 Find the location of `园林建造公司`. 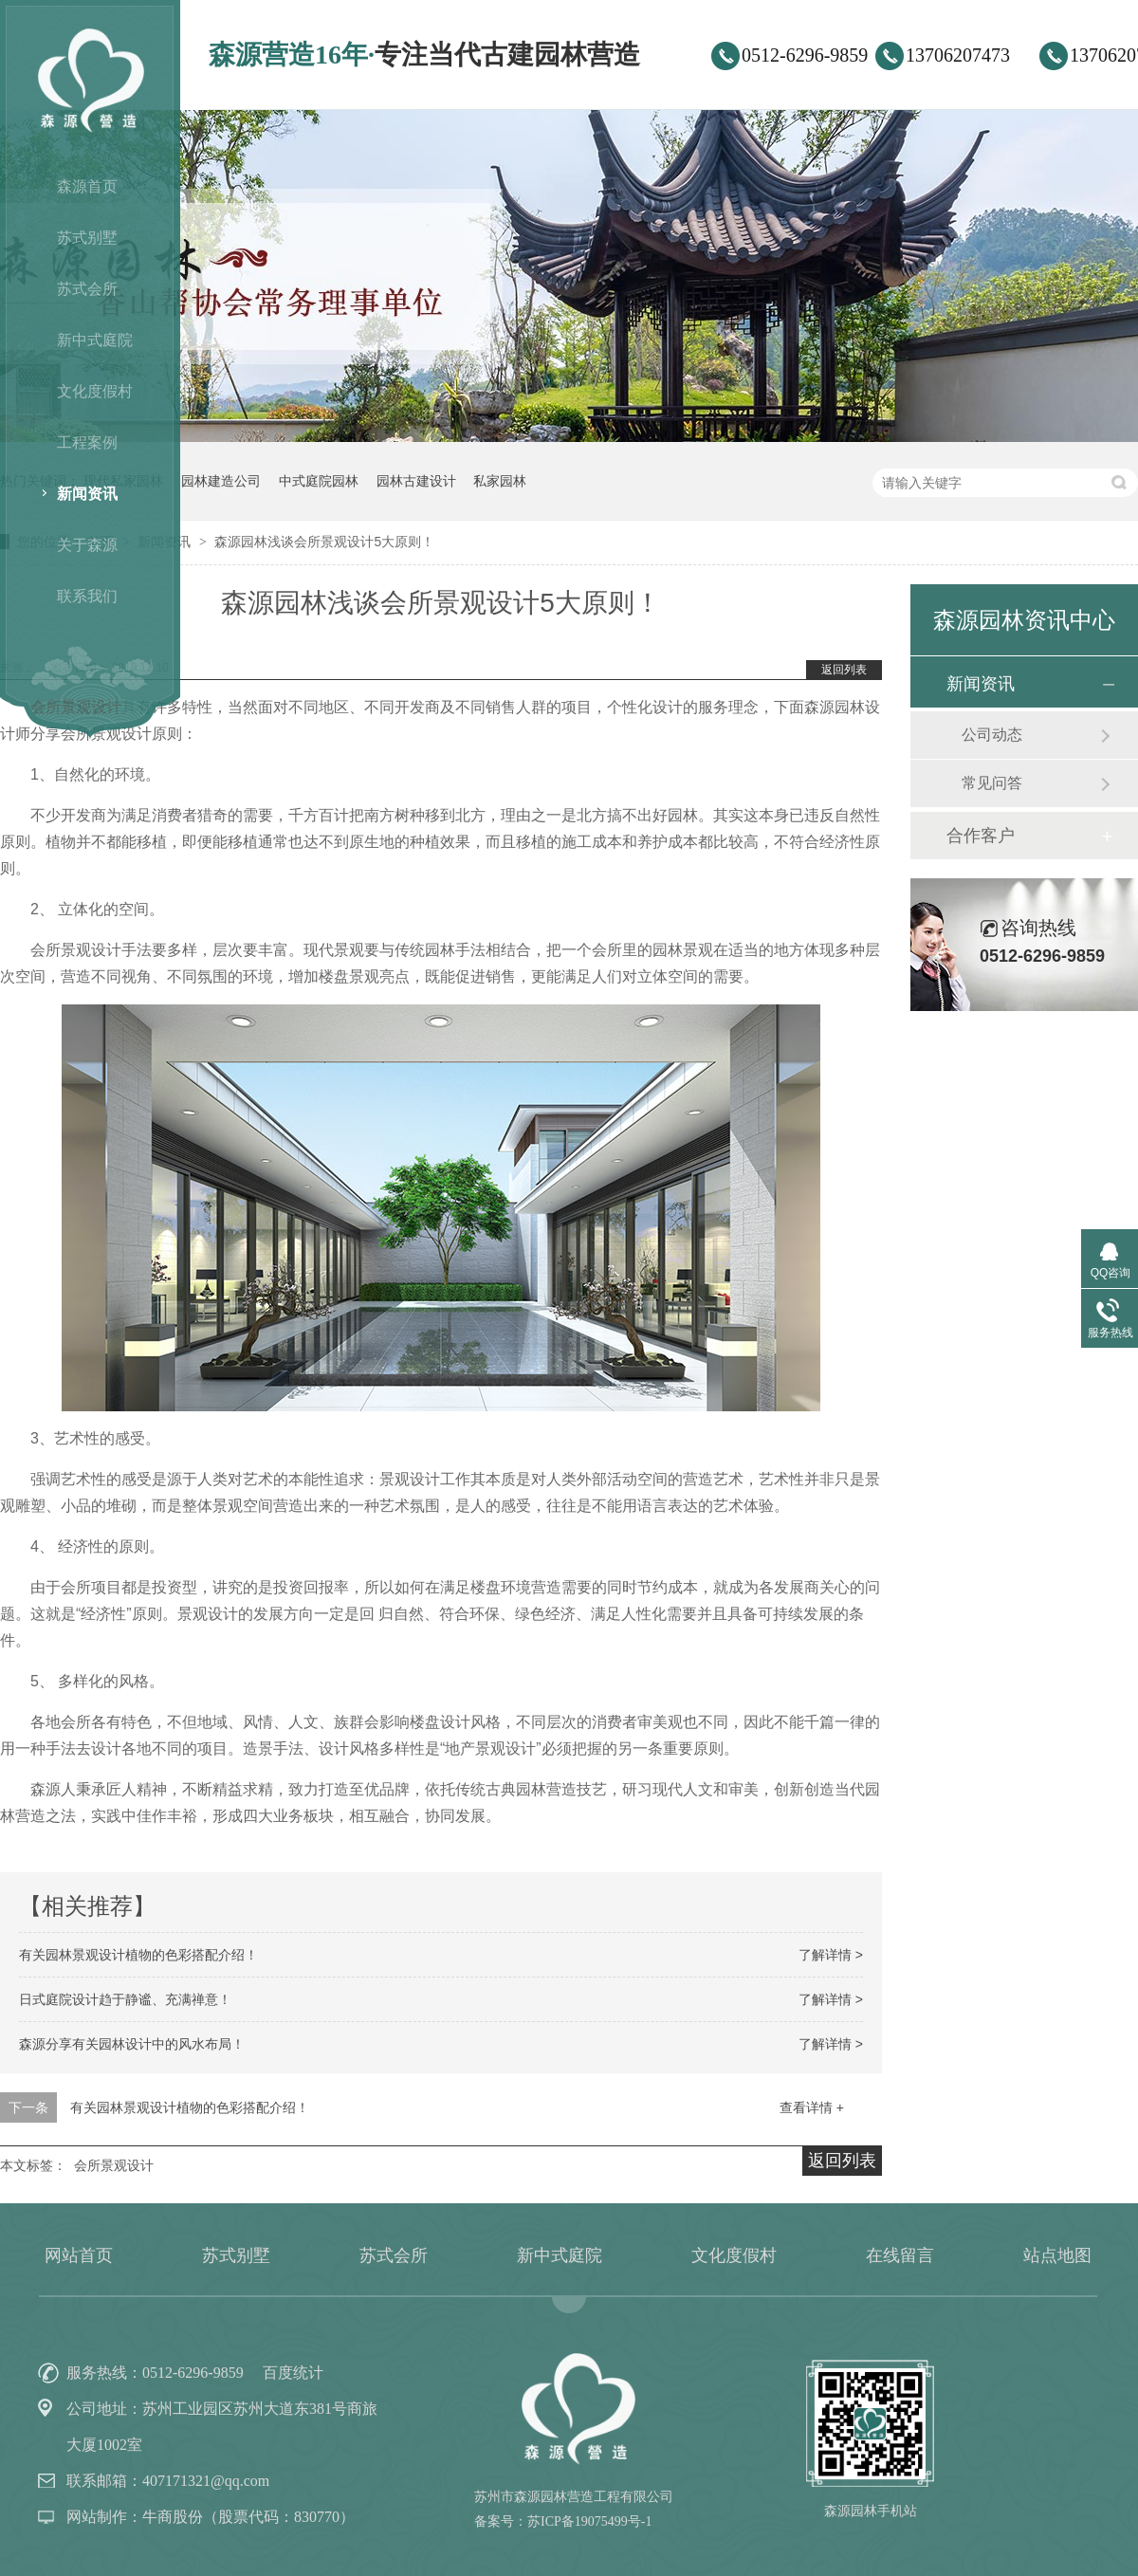

园林建造公司 is located at coordinates (221, 480).